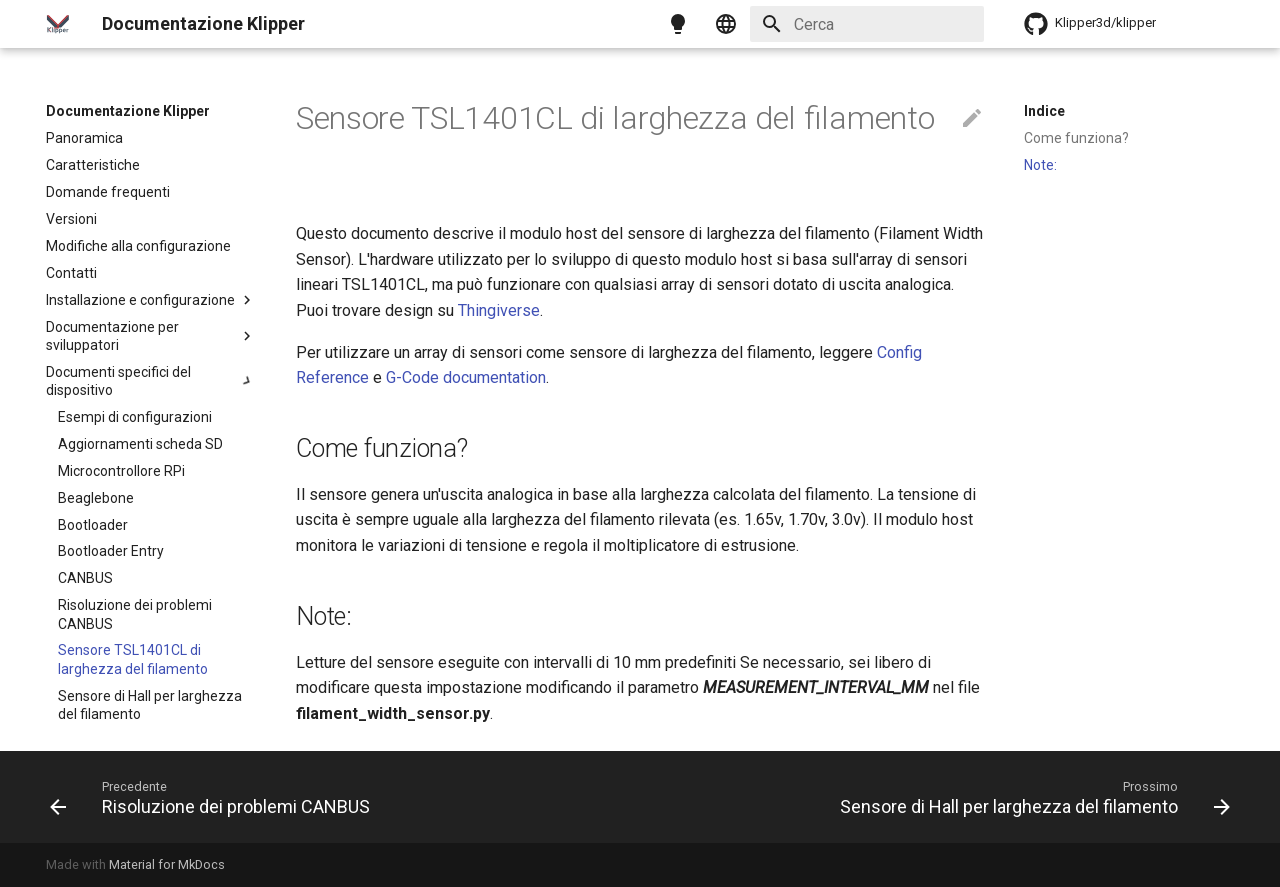 The height and width of the screenshot is (887, 1280). Describe the element at coordinates (128, 111) in the screenshot. I see `Documentazione Klipper` at that location.